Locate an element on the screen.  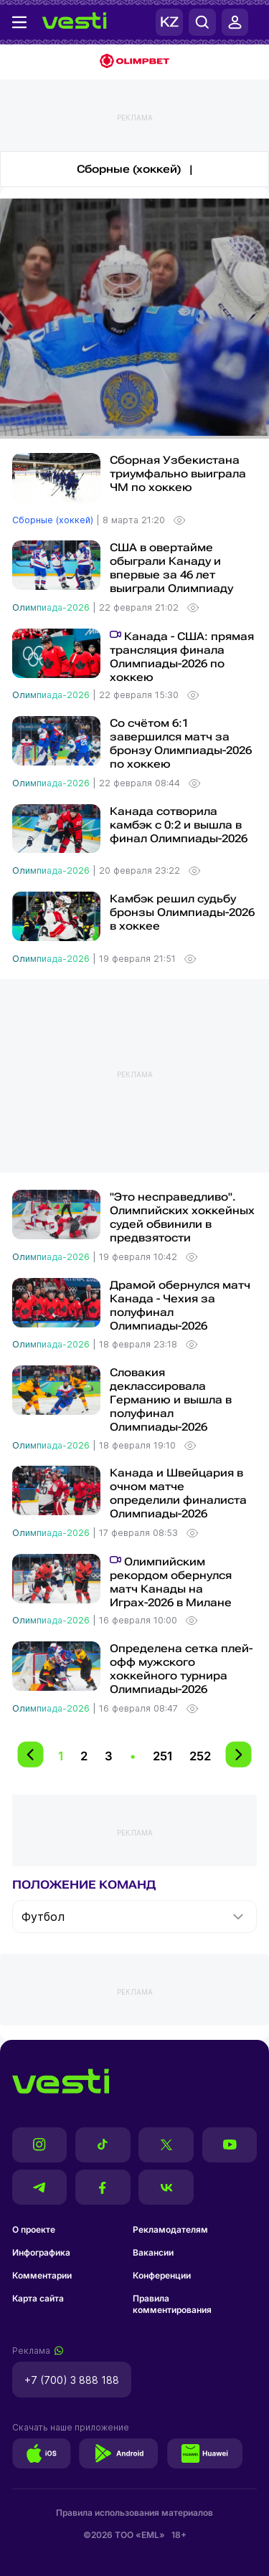
"Это несправедливо". Олимпийских хоккейных судей обвинили в предвзятости is located at coordinates (182, 1217).